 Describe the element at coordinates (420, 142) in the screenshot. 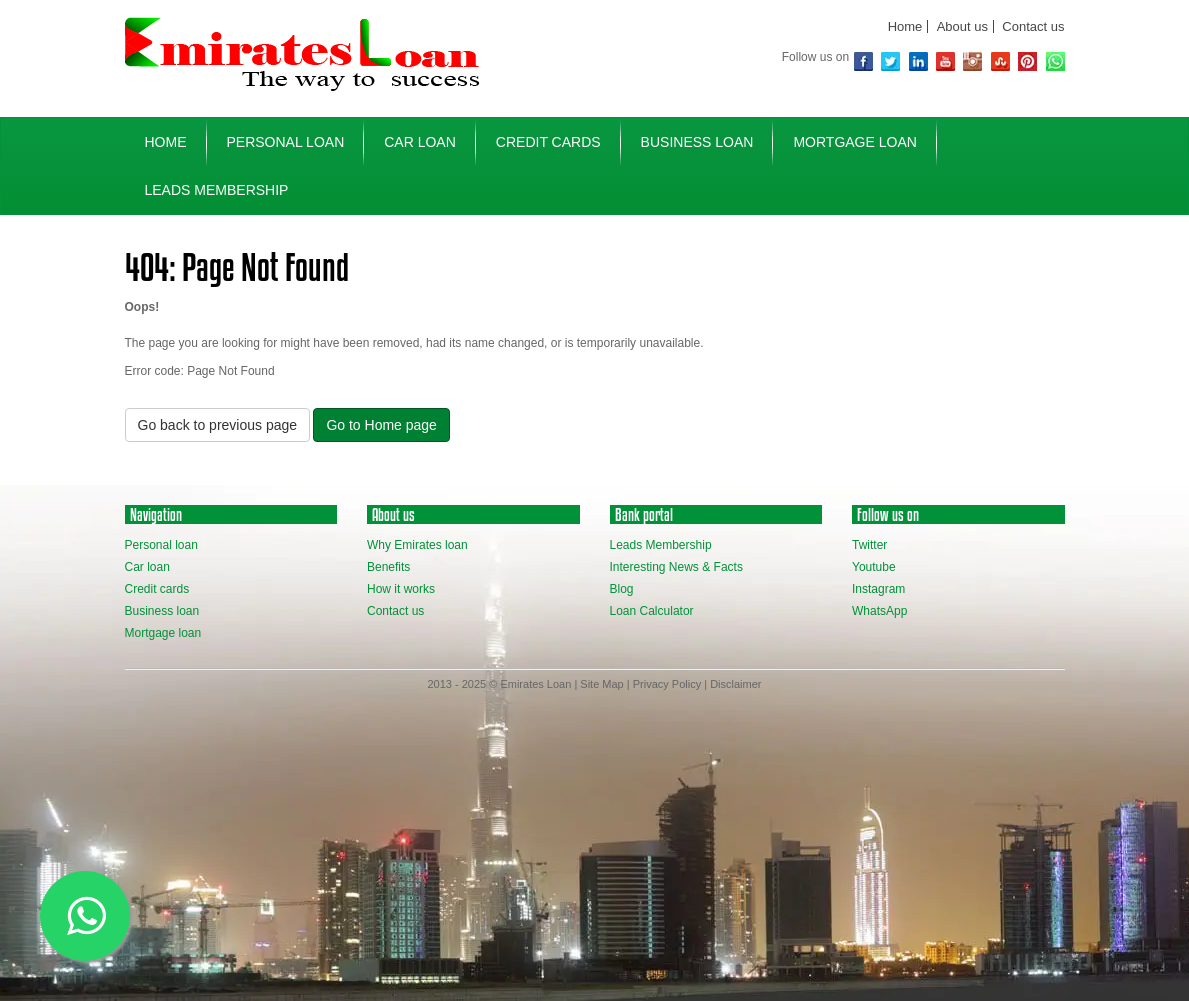

I see `car loan` at that location.